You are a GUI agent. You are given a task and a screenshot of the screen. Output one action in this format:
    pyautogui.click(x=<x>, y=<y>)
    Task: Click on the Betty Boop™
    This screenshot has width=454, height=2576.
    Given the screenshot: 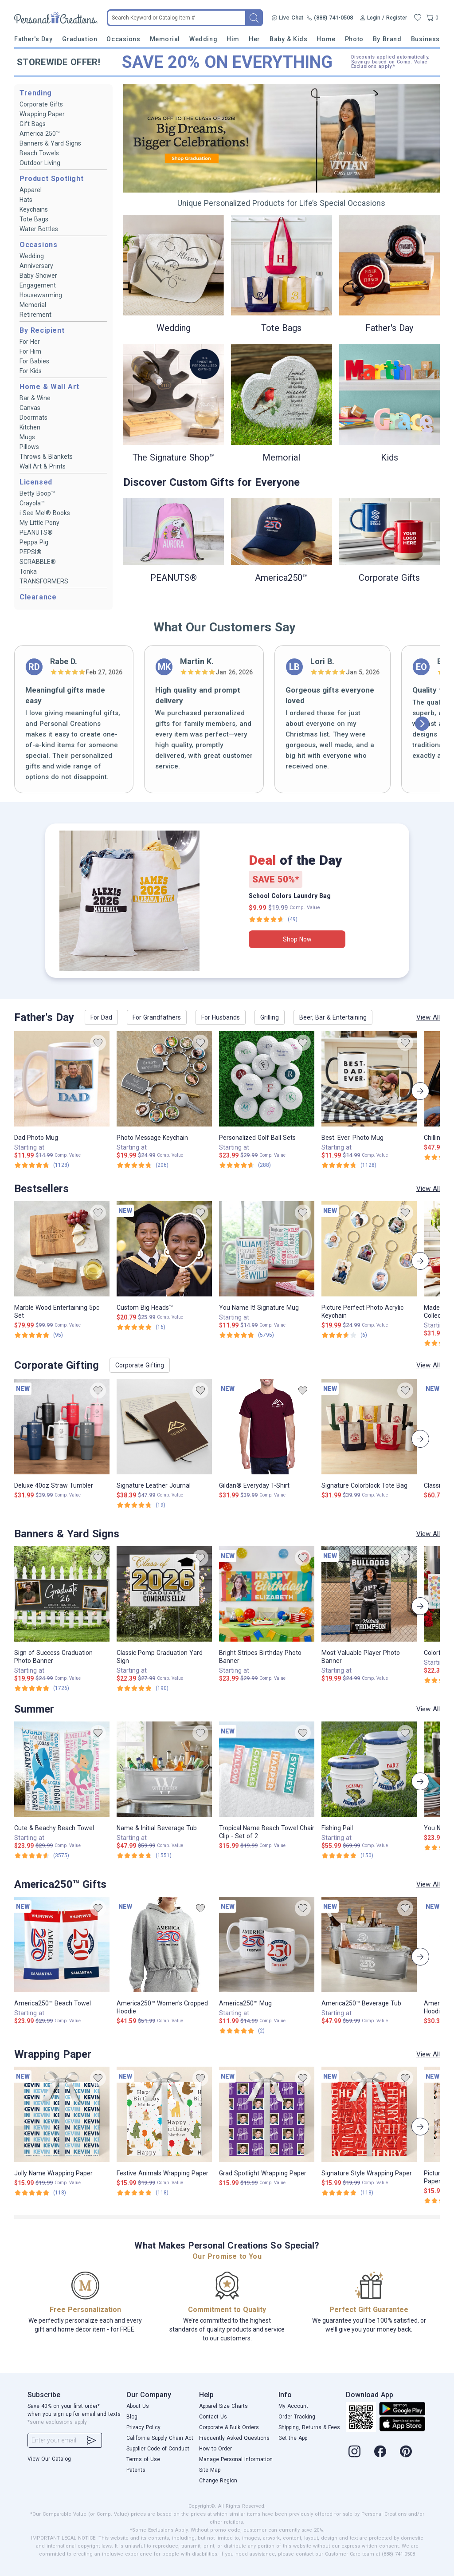 What is the action you would take?
    pyautogui.click(x=37, y=493)
    